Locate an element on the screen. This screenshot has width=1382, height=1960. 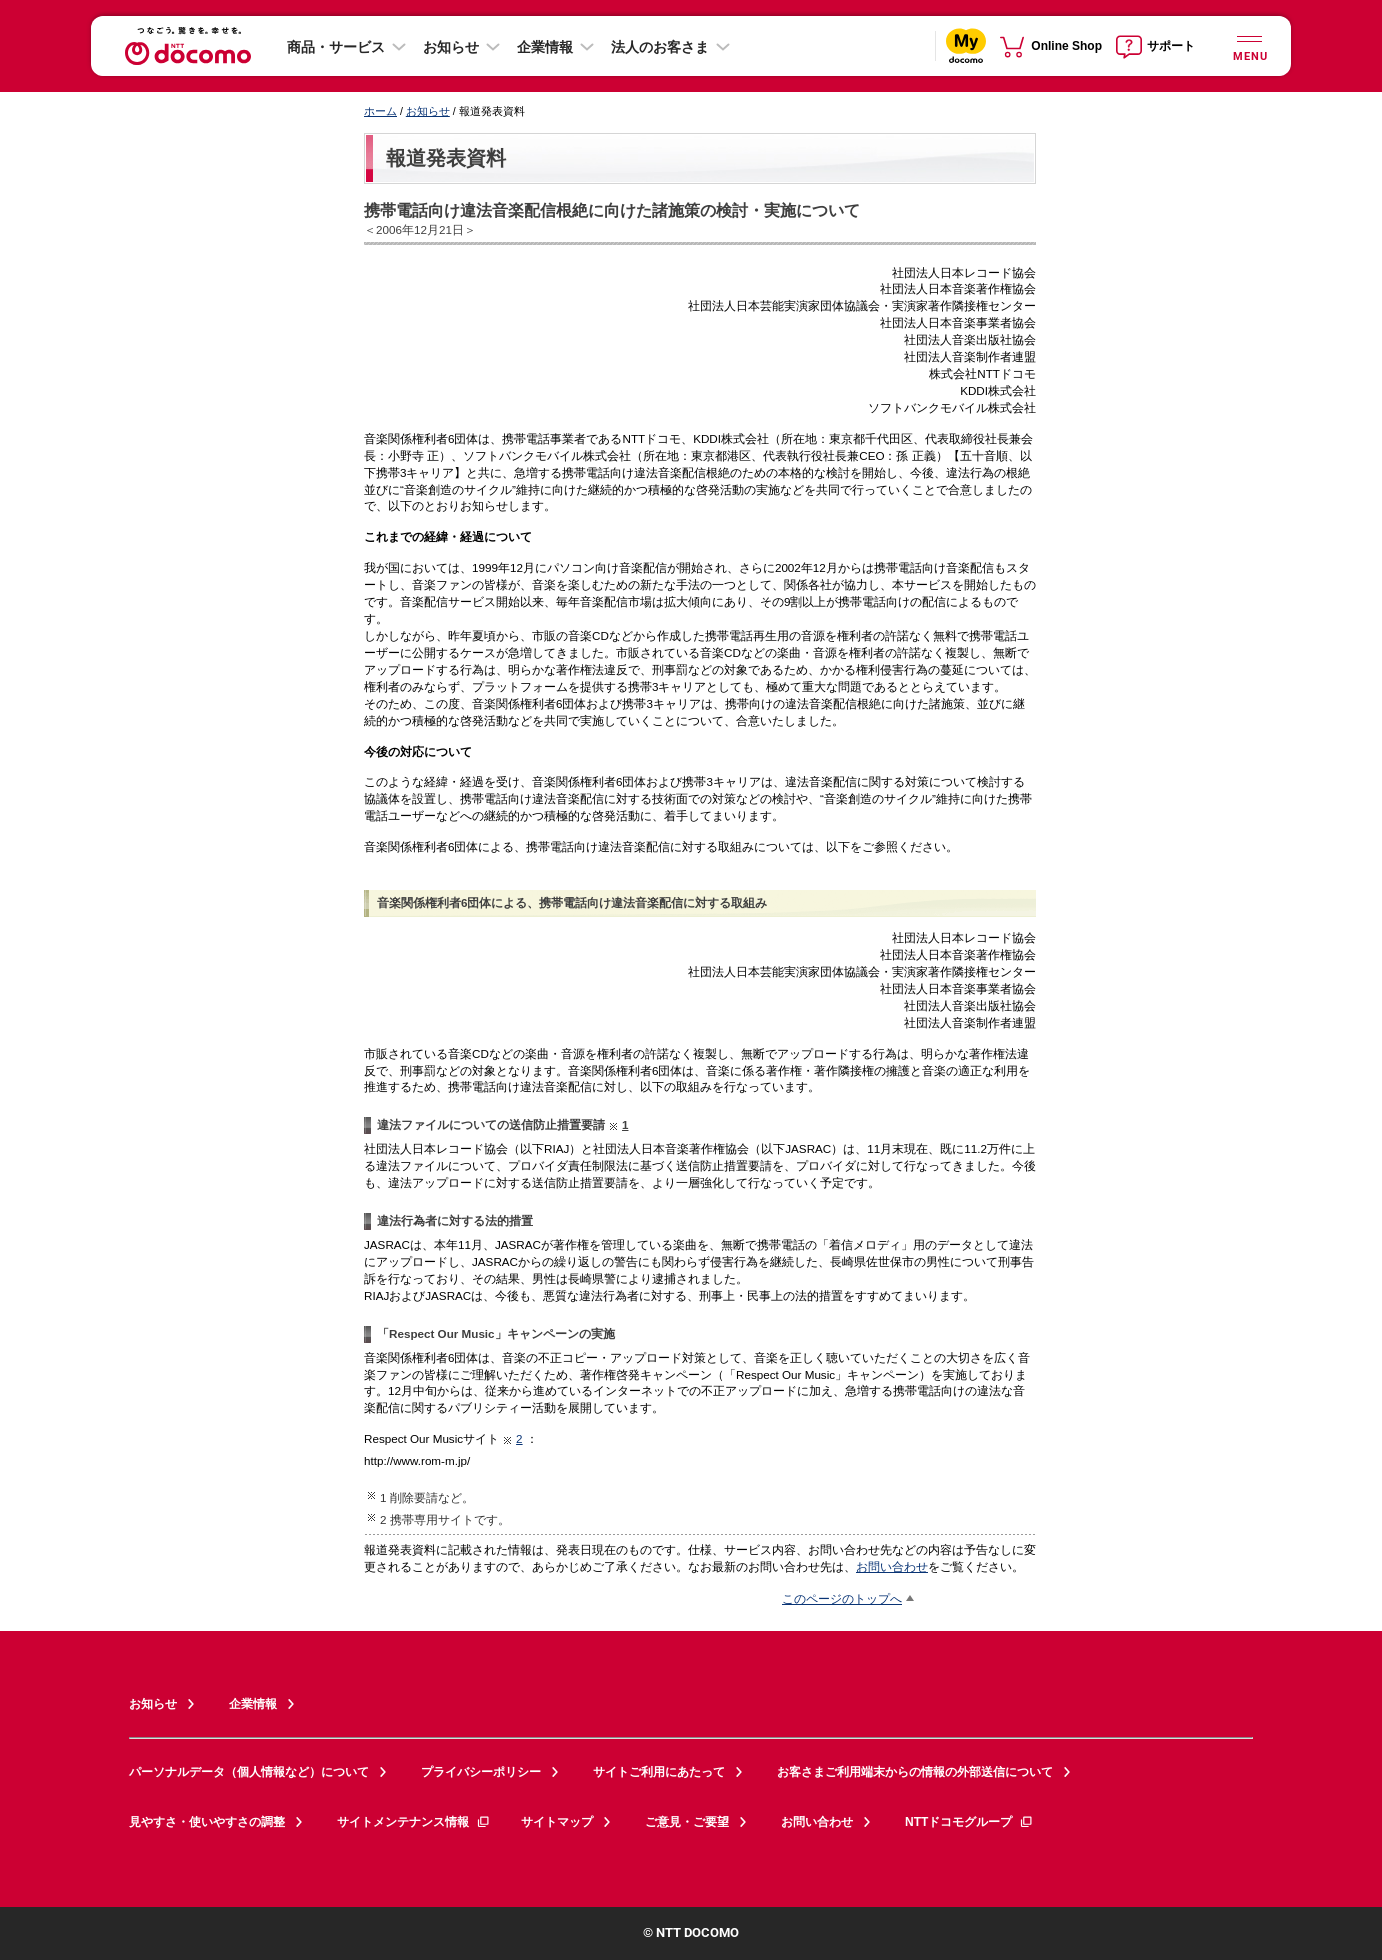
ご意見・ご要望 is located at coordinates (687, 1822).